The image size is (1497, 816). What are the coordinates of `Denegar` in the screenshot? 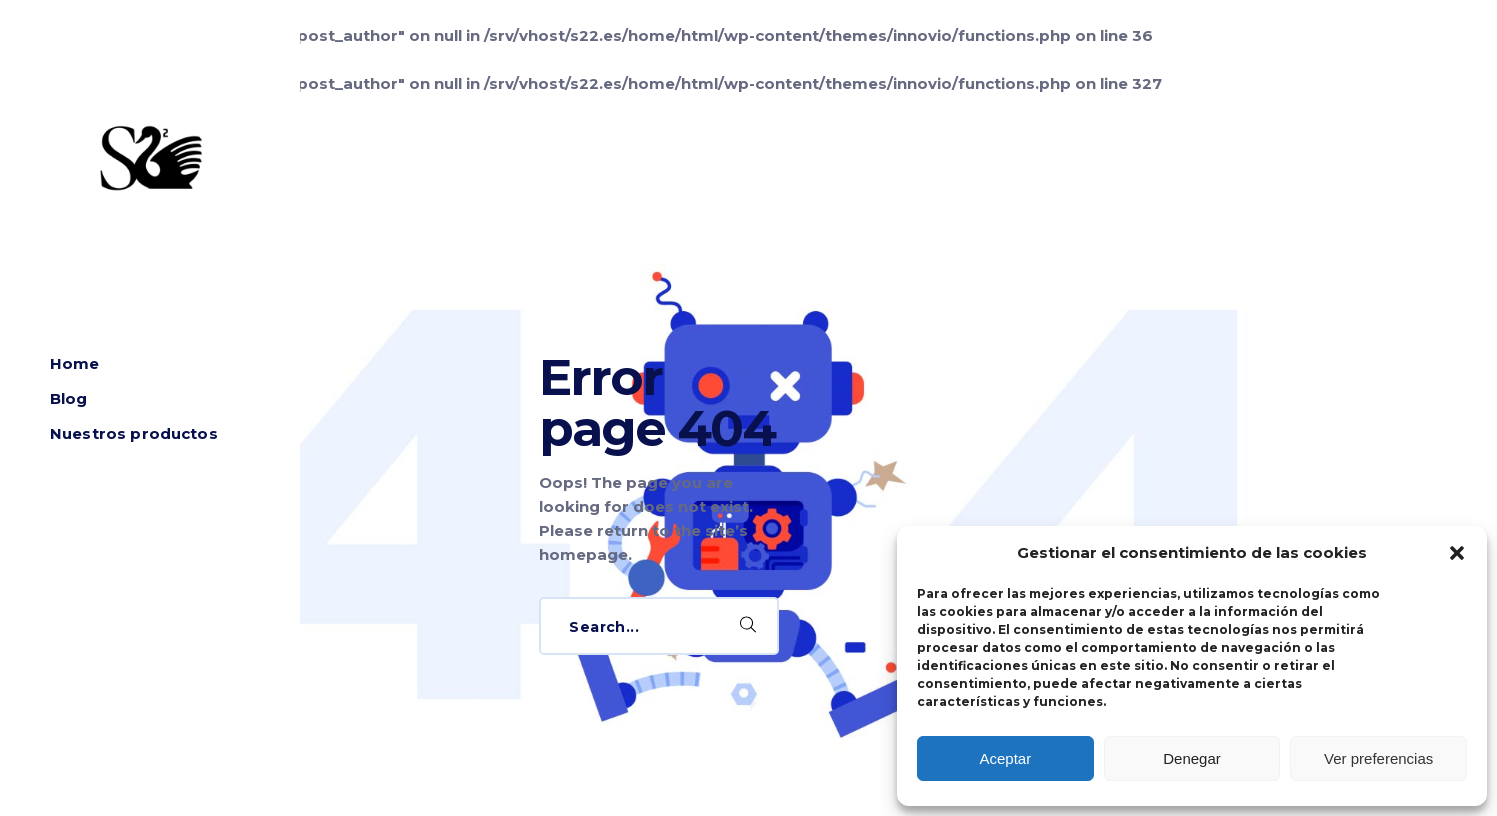 It's located at (1192, 758).